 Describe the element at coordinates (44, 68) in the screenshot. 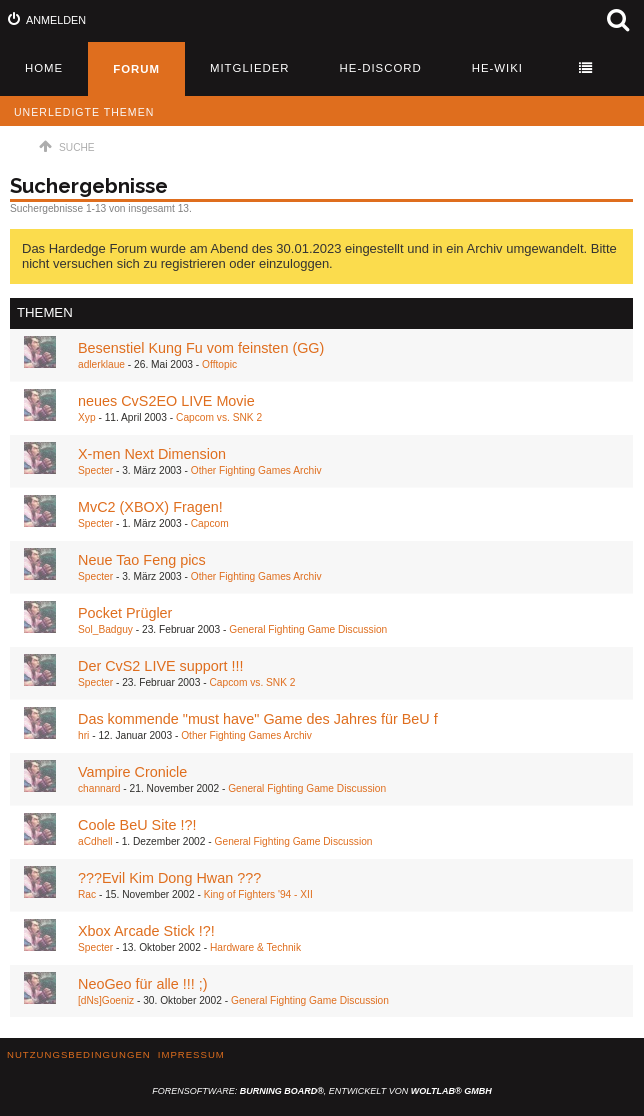

I see `Home` at that location.